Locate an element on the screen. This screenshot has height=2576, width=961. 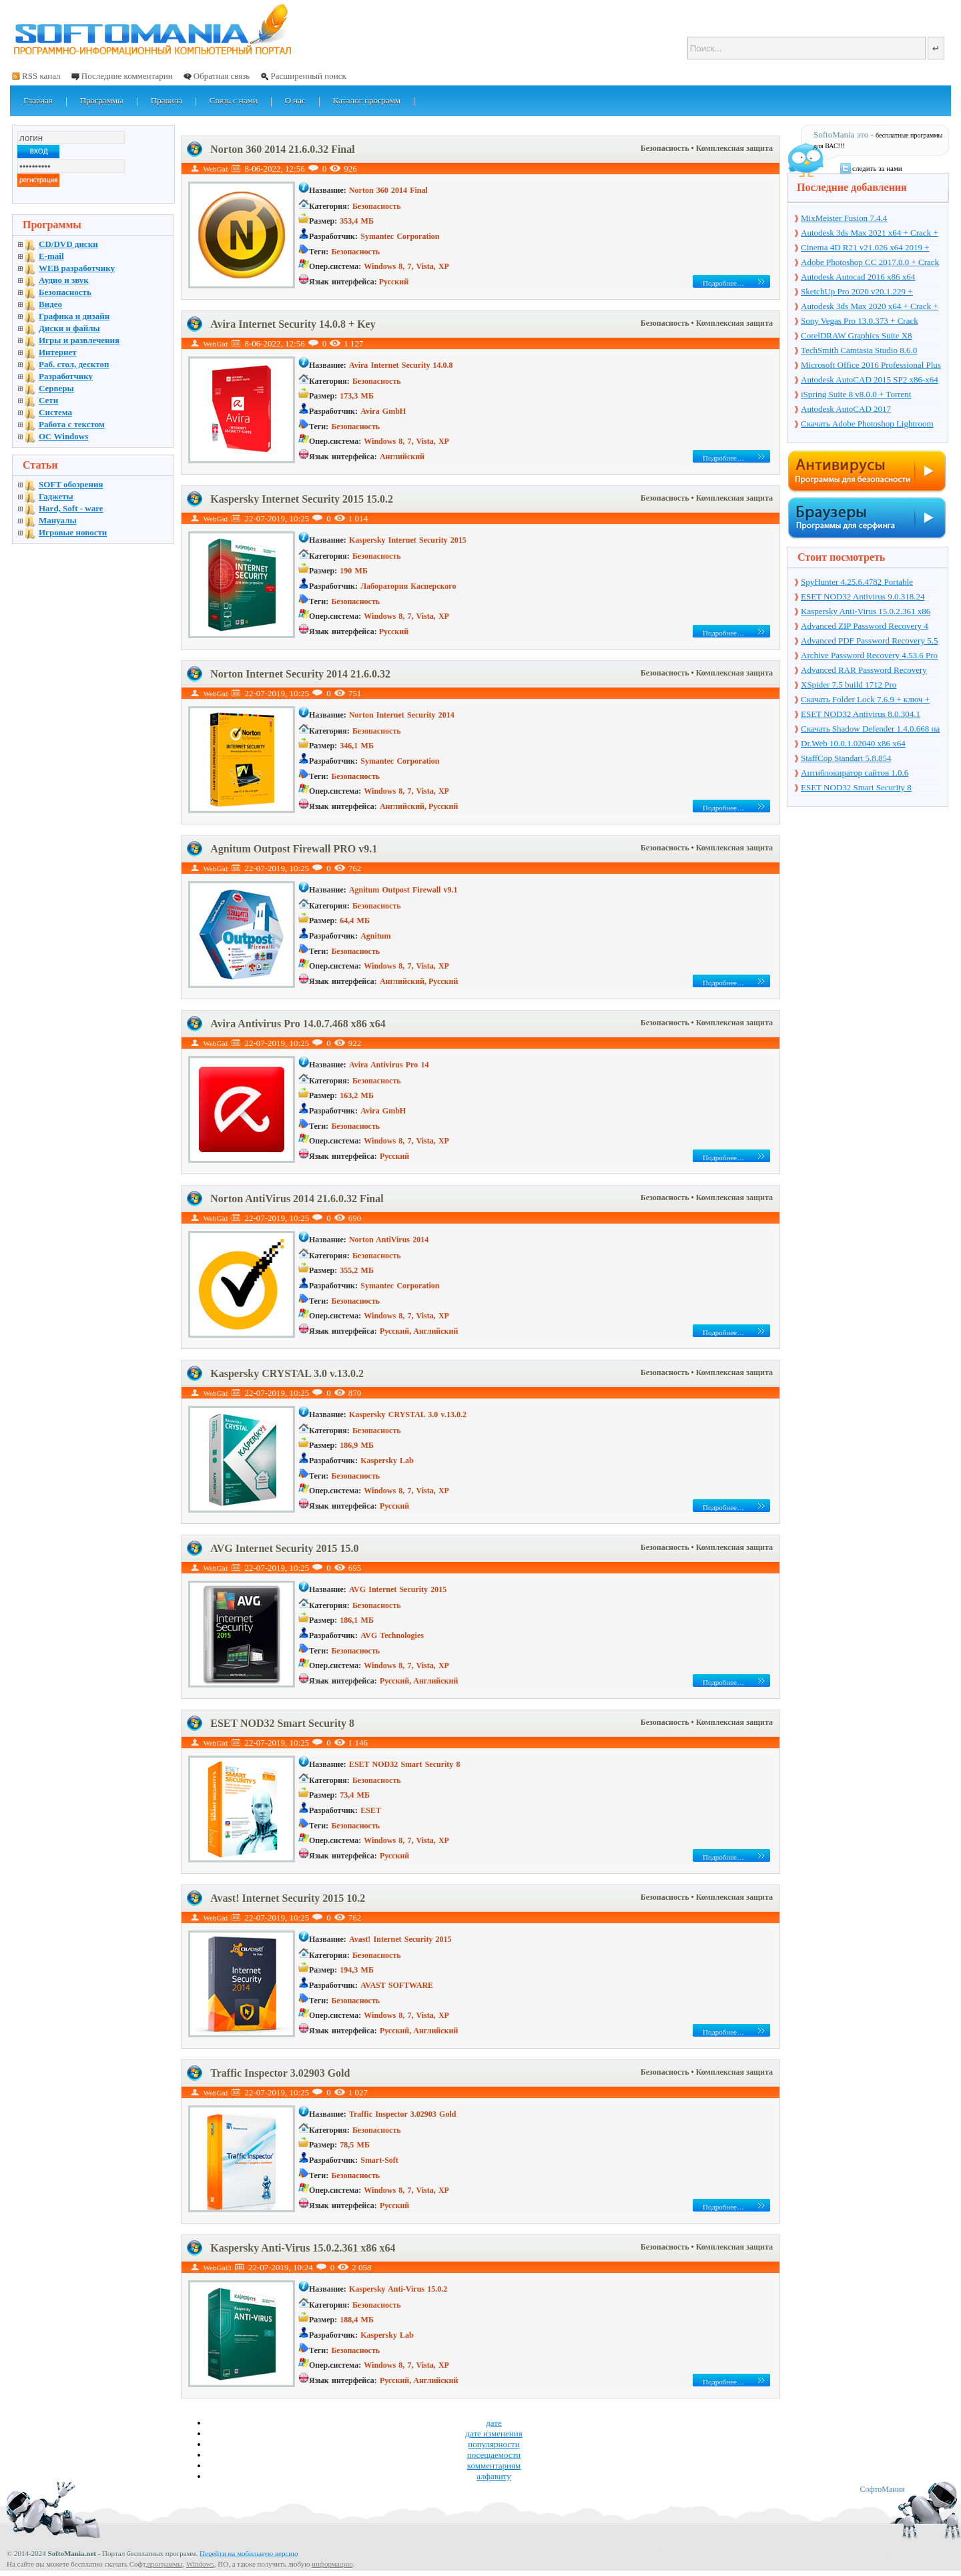
Norton AntiVirus 2014 21.6.0.32 Final is located at coordinates (296, 1198).